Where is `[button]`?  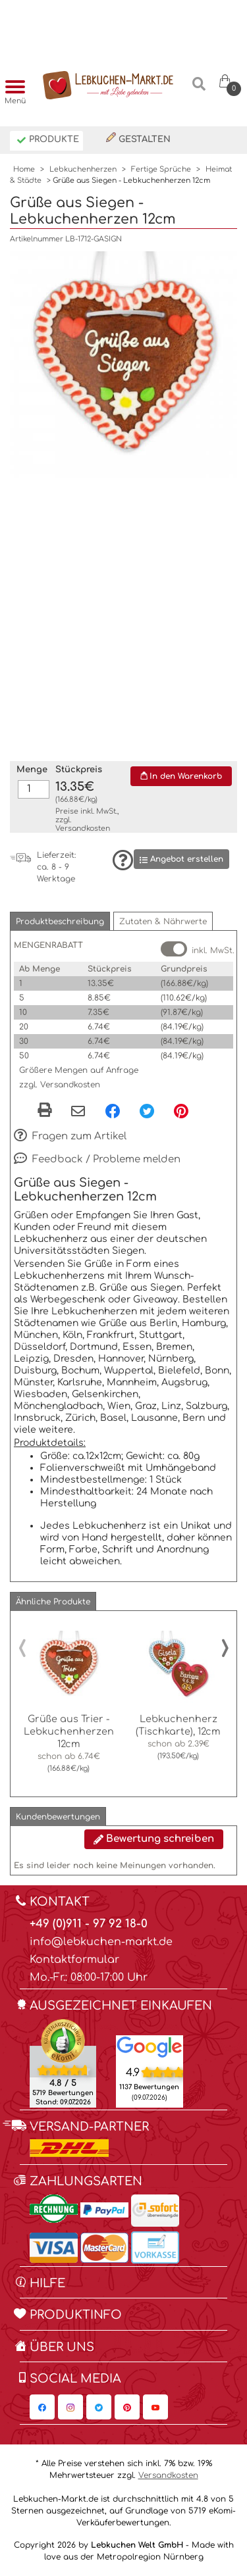
[button] is located at coordinates (60, 921).